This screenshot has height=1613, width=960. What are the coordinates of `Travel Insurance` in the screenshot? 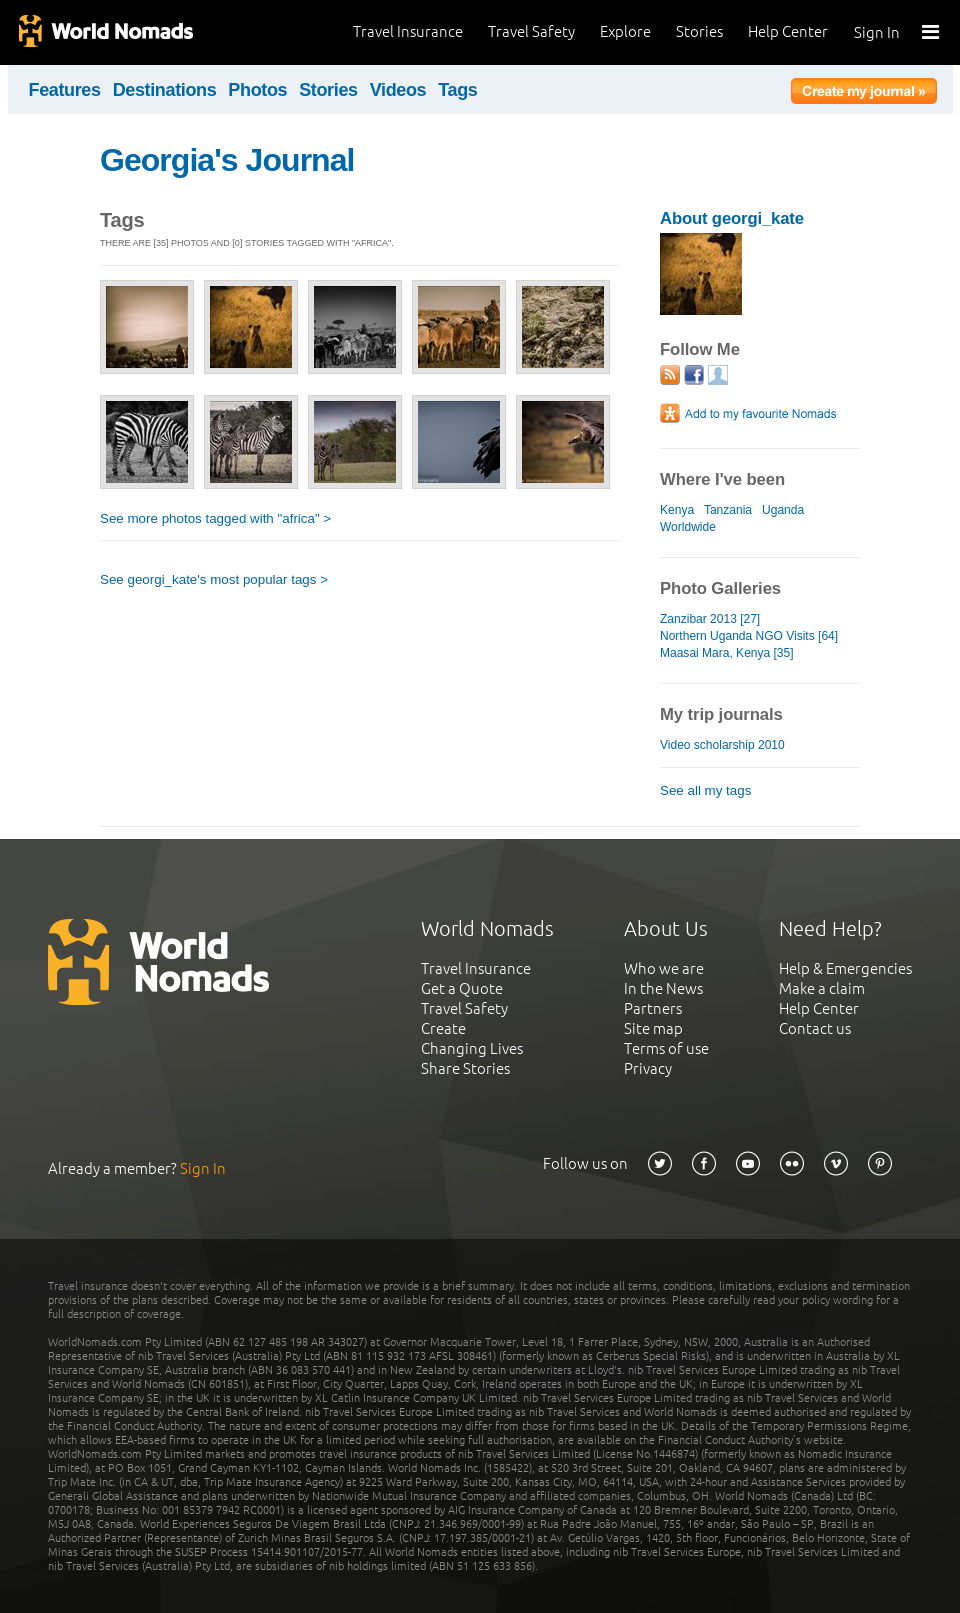 It's located at (408, 31).